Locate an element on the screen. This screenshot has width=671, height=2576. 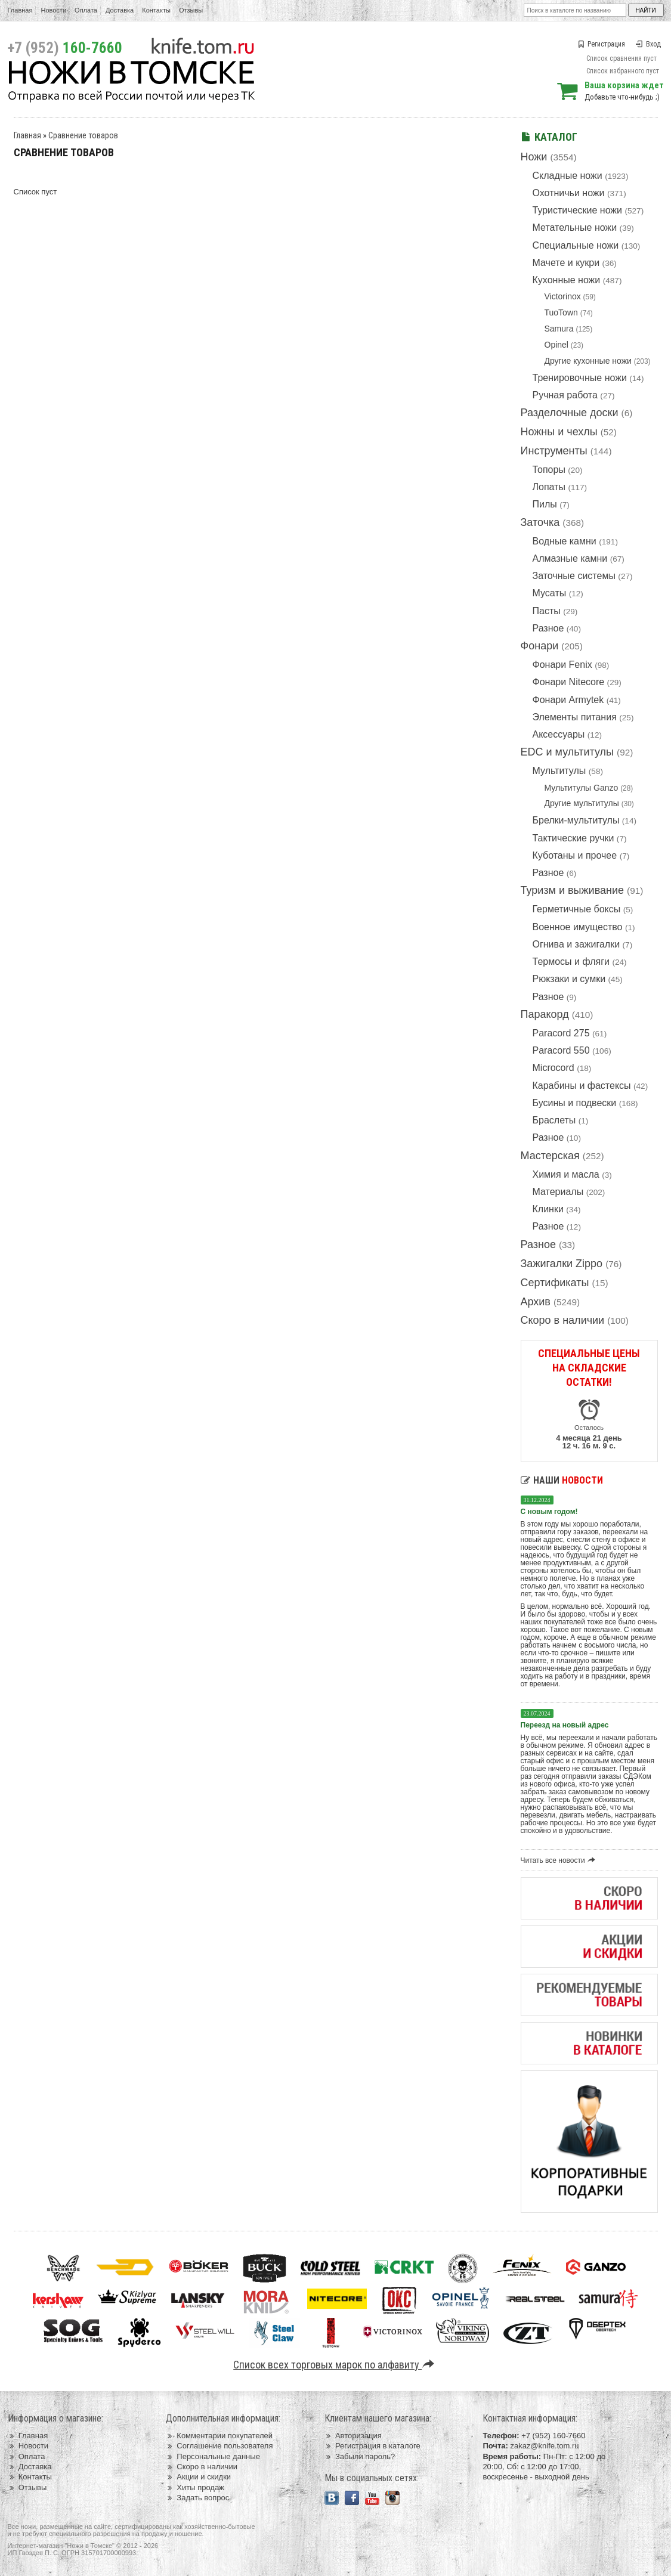
Наши is located at coordinates (562, 1480).